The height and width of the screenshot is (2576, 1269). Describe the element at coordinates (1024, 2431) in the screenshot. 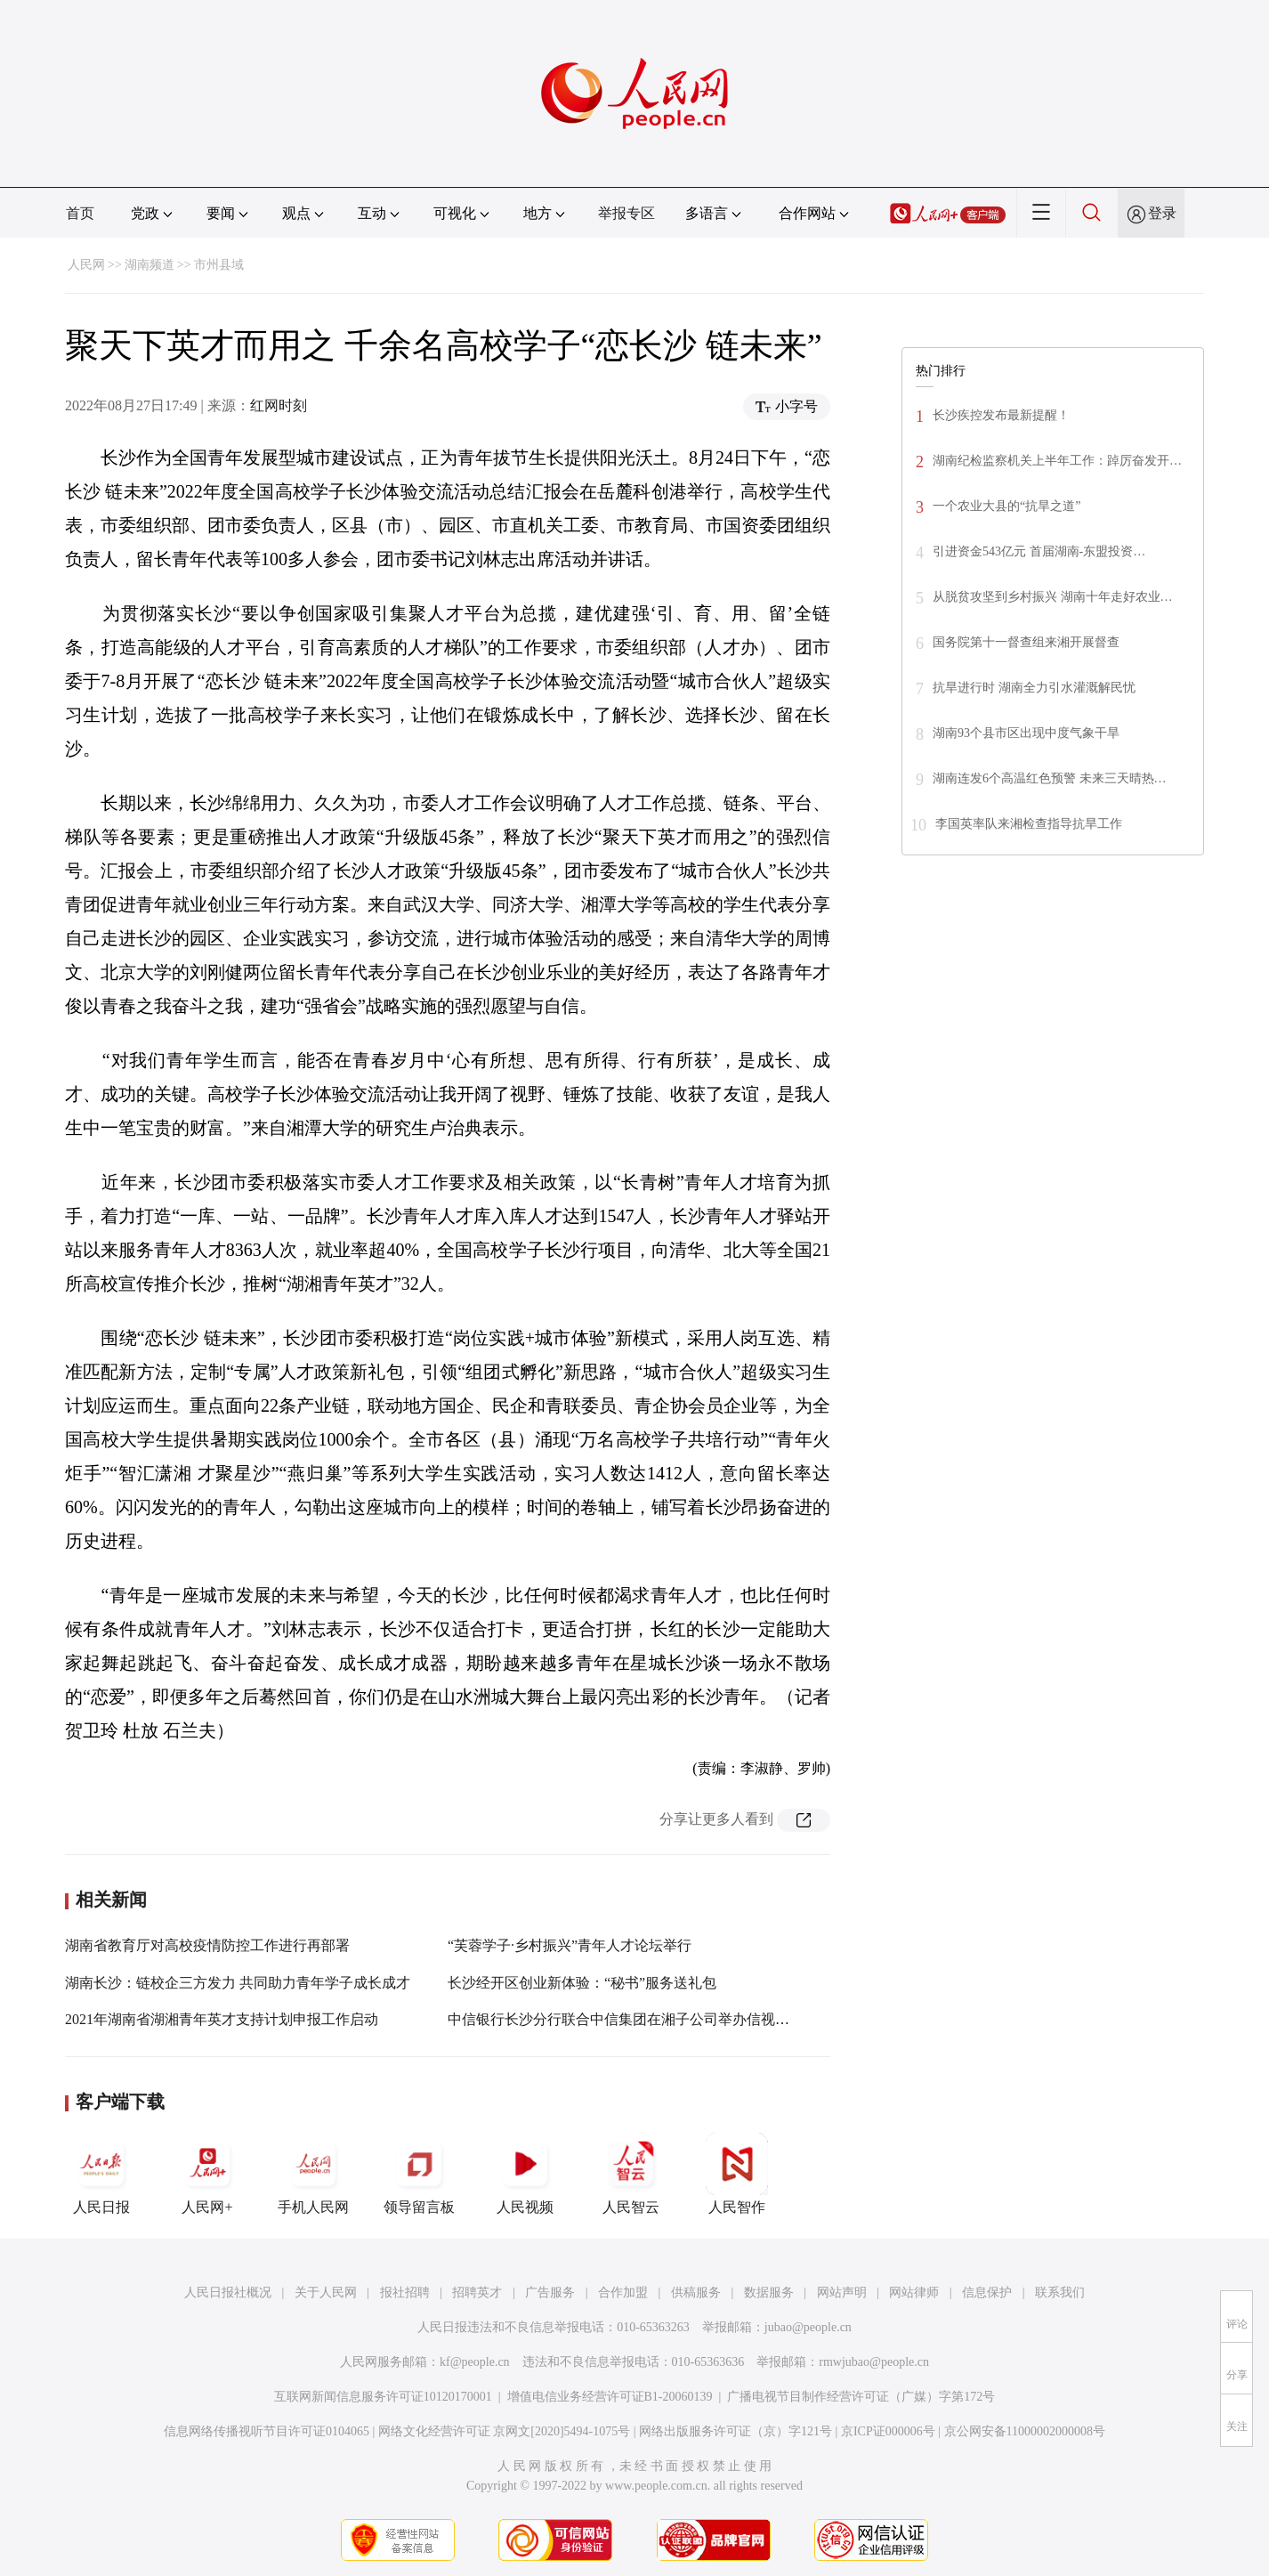

I see `京公网安备11000002000008号` at that location.